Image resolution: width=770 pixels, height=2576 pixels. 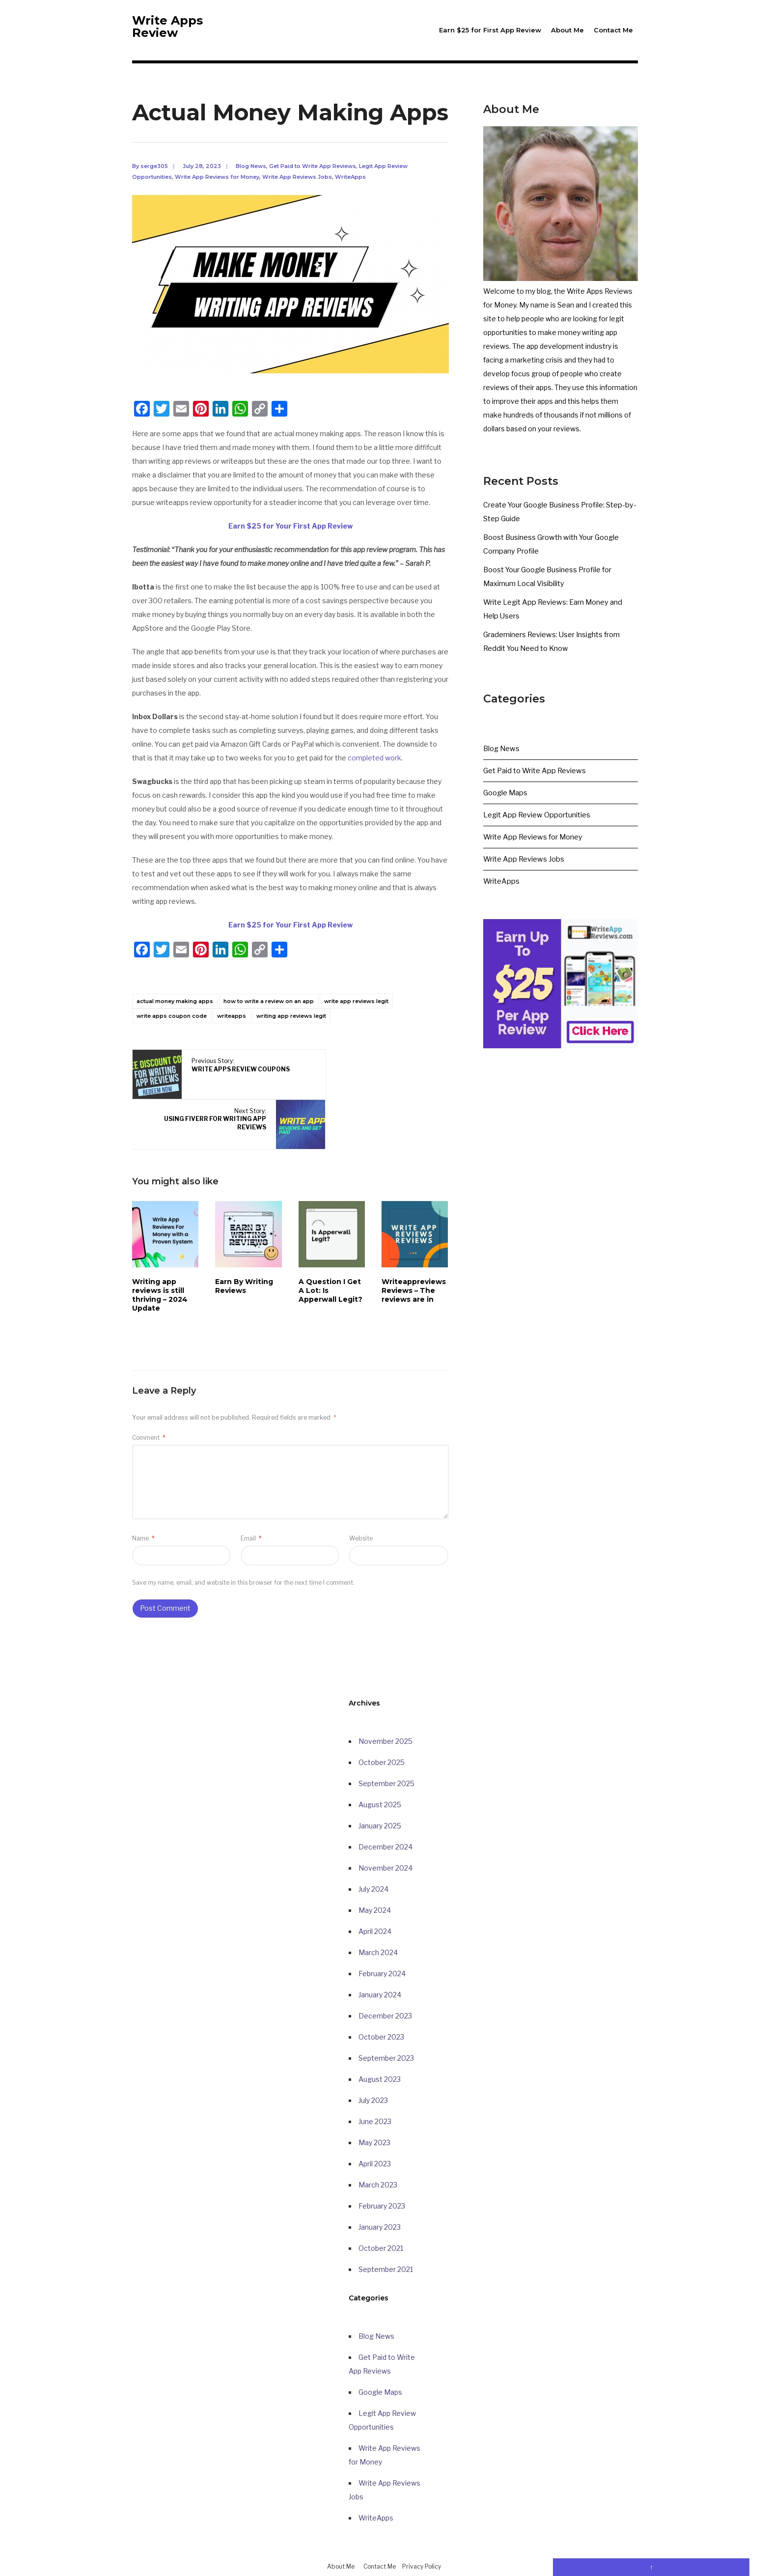 I want to click on Name, so click(x=143, y=1501).